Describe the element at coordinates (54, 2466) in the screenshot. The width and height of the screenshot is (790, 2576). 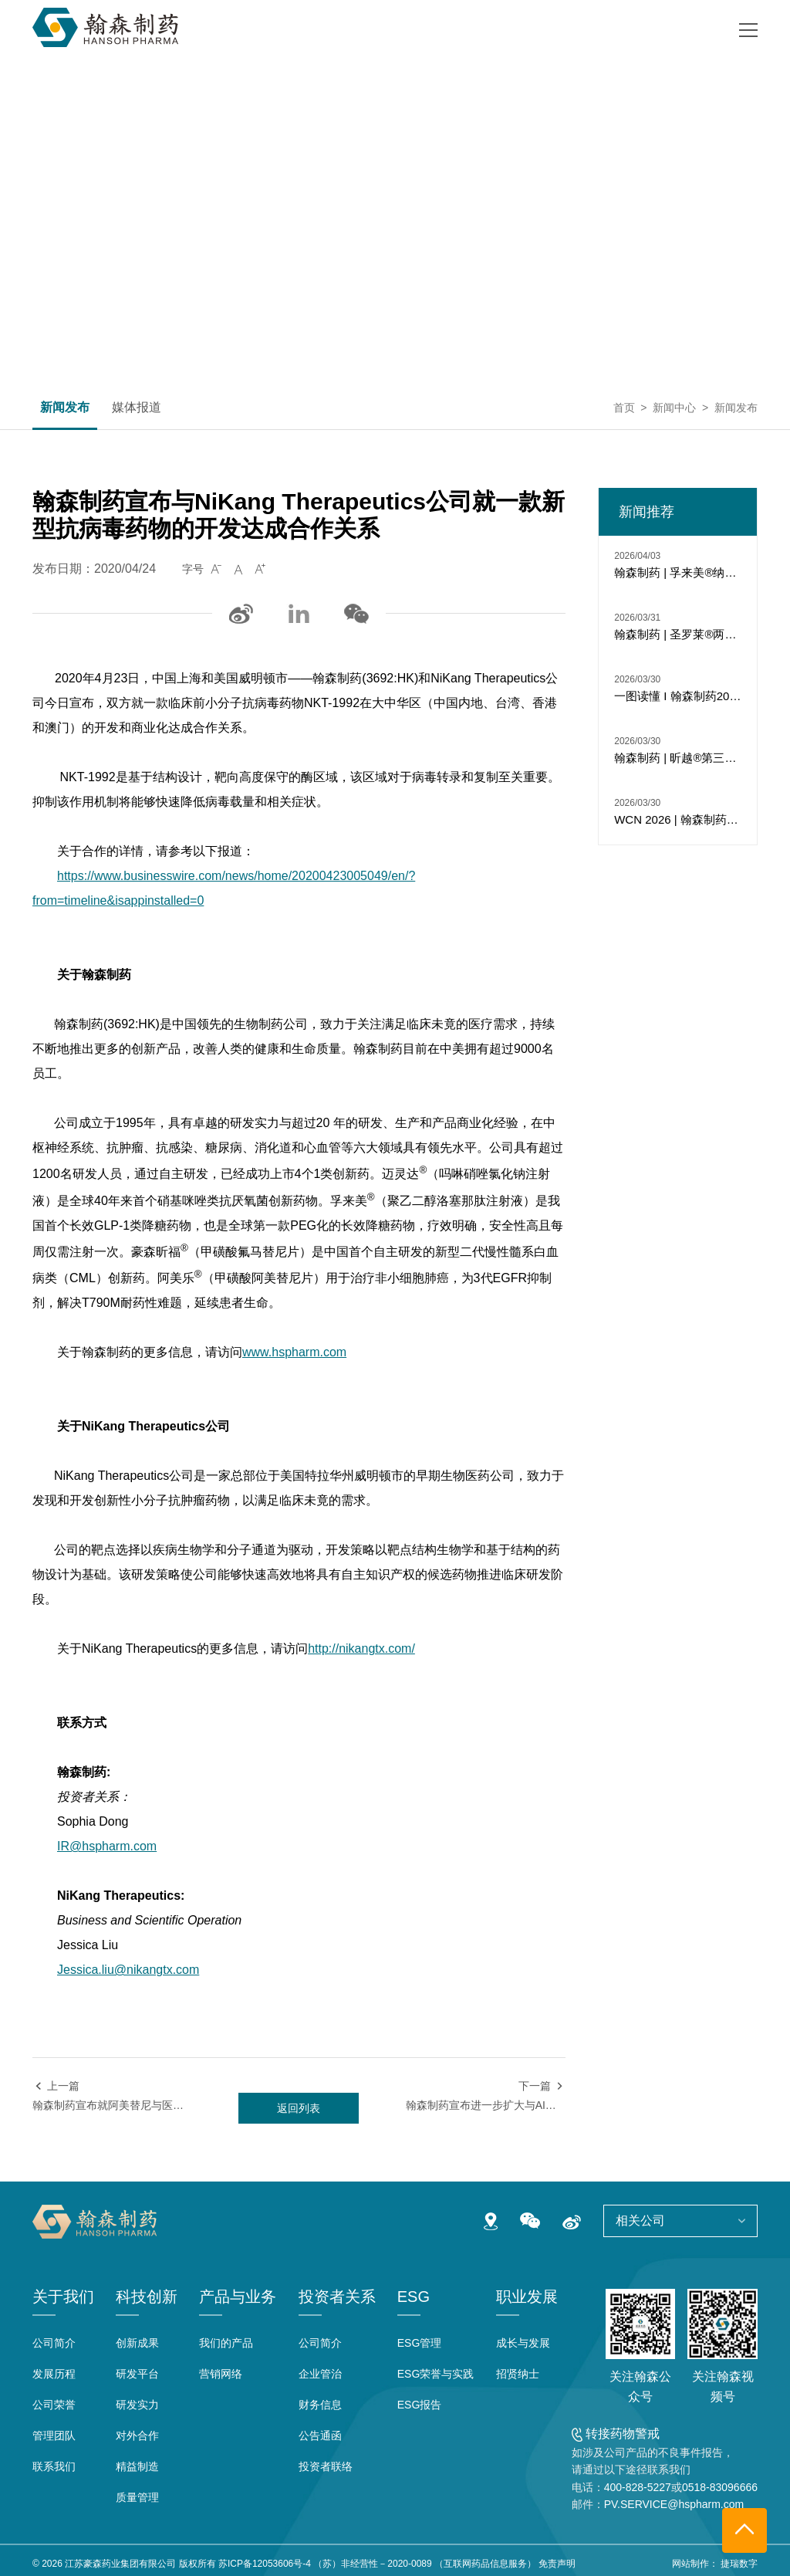
I see `联系我们` at that location.